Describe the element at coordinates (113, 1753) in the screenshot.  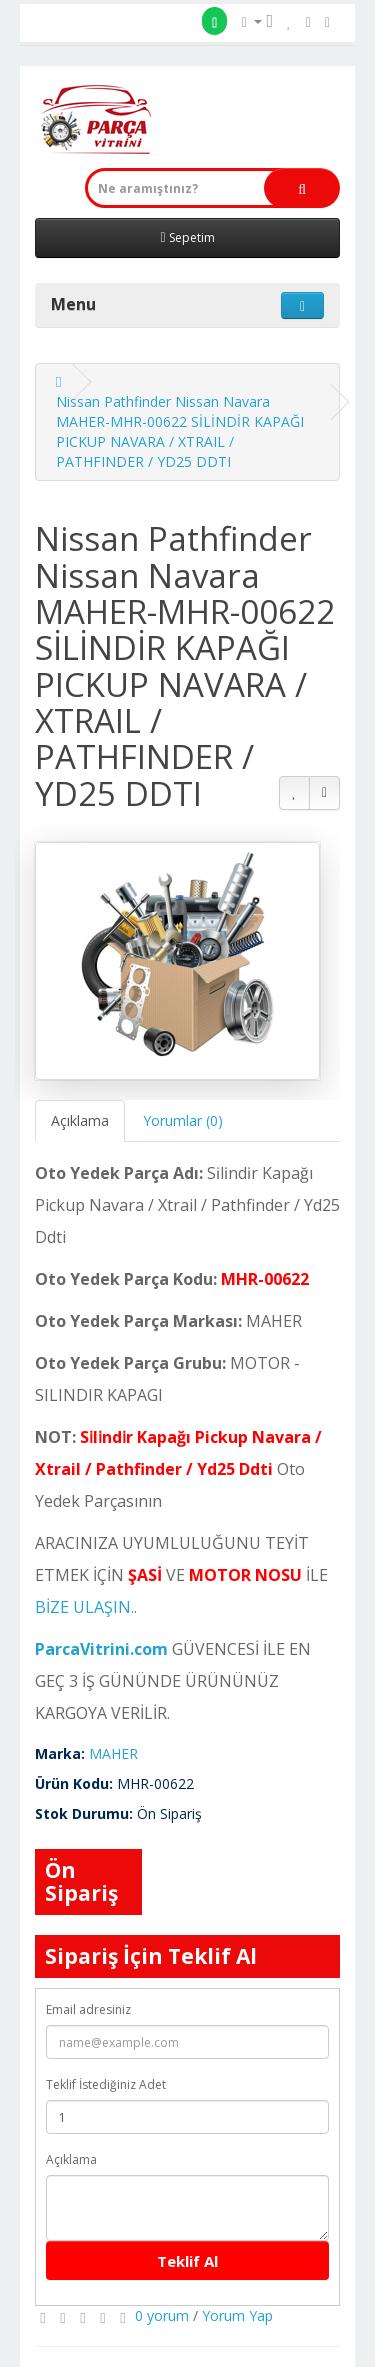
I see `MAHER` at that location.